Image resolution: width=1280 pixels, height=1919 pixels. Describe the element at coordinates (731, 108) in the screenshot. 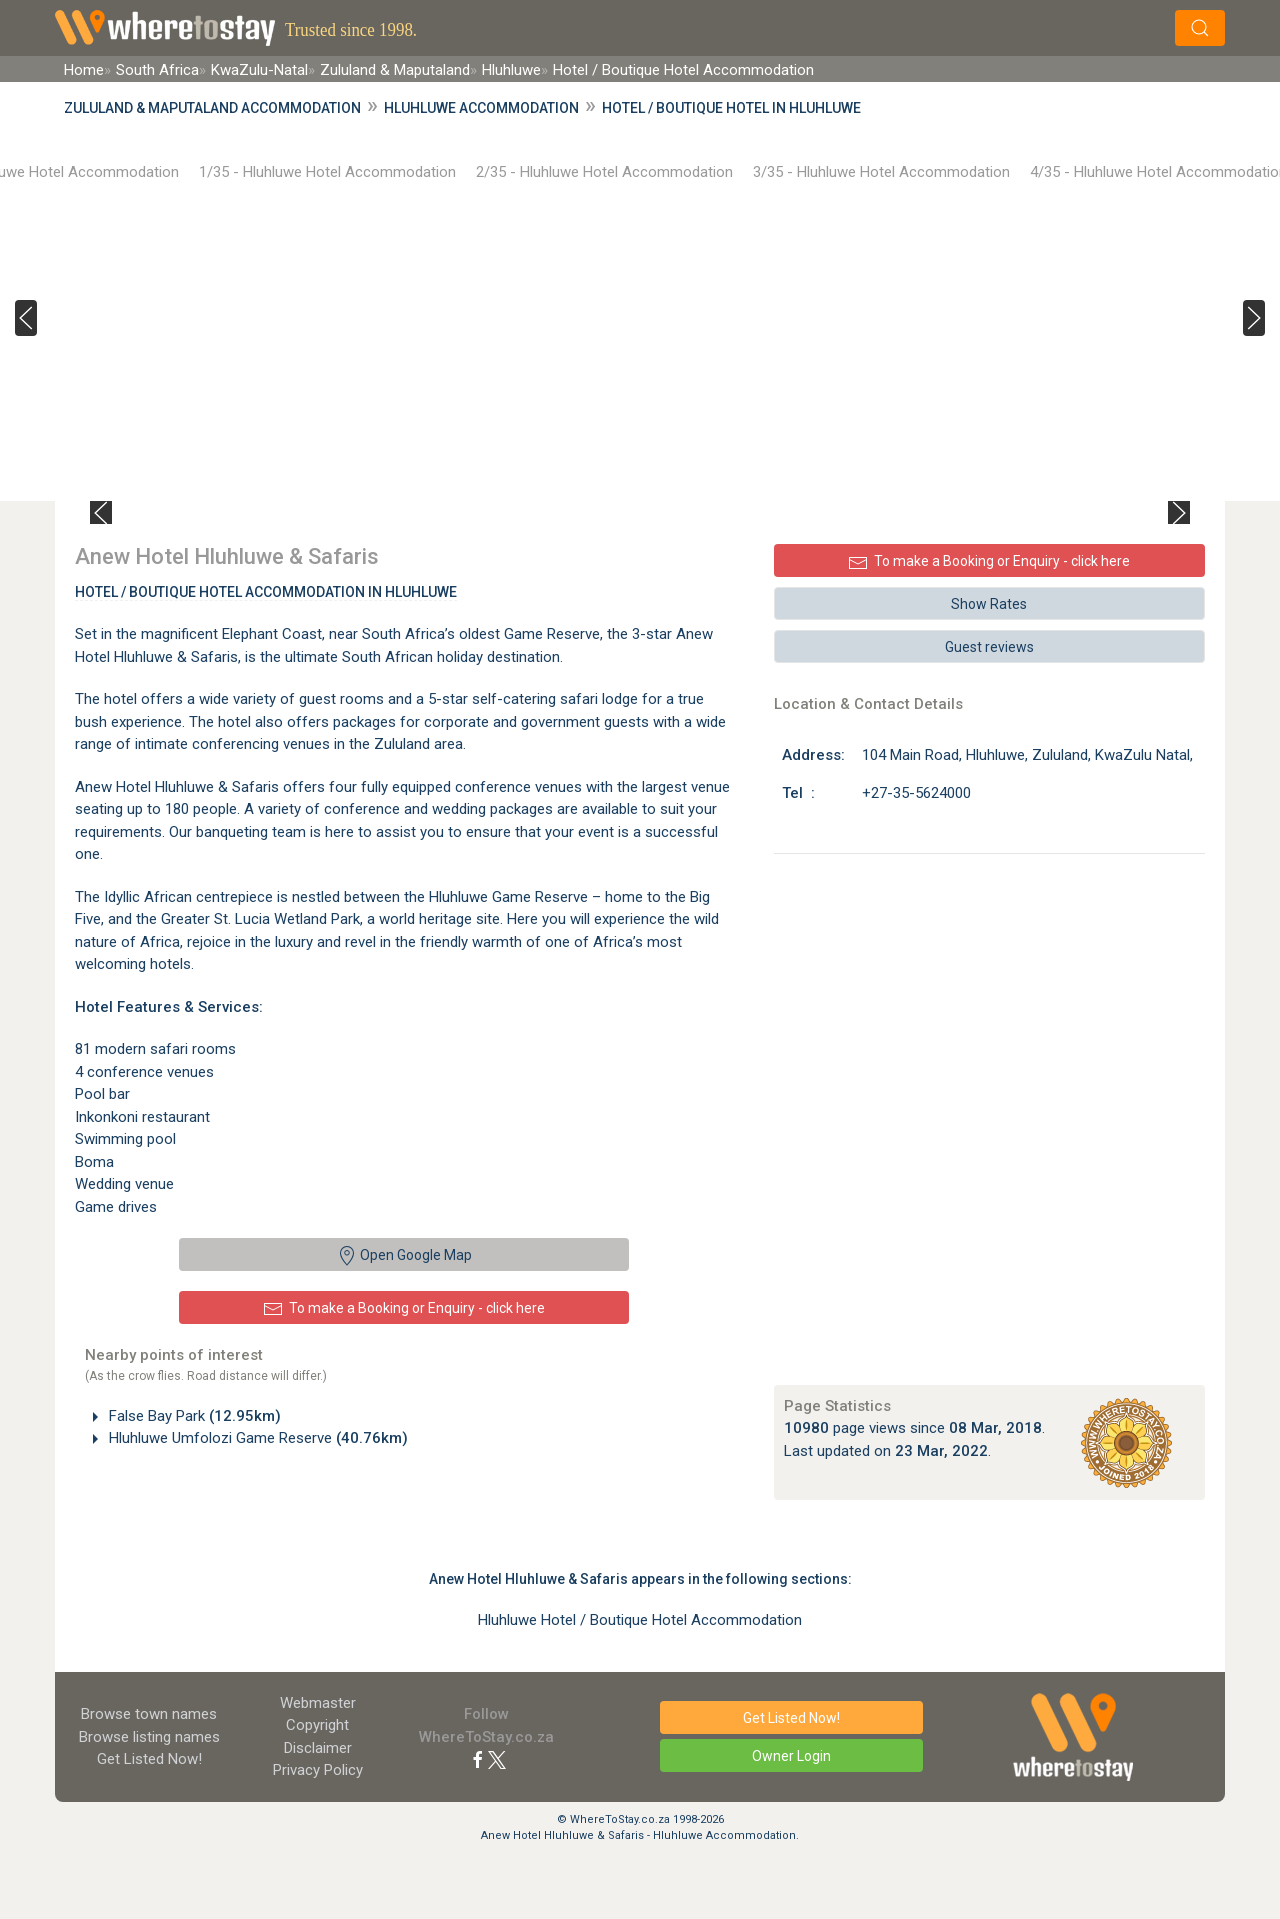

I see `Hotel / Boutique Hotel in Hluhluwe` at that location.